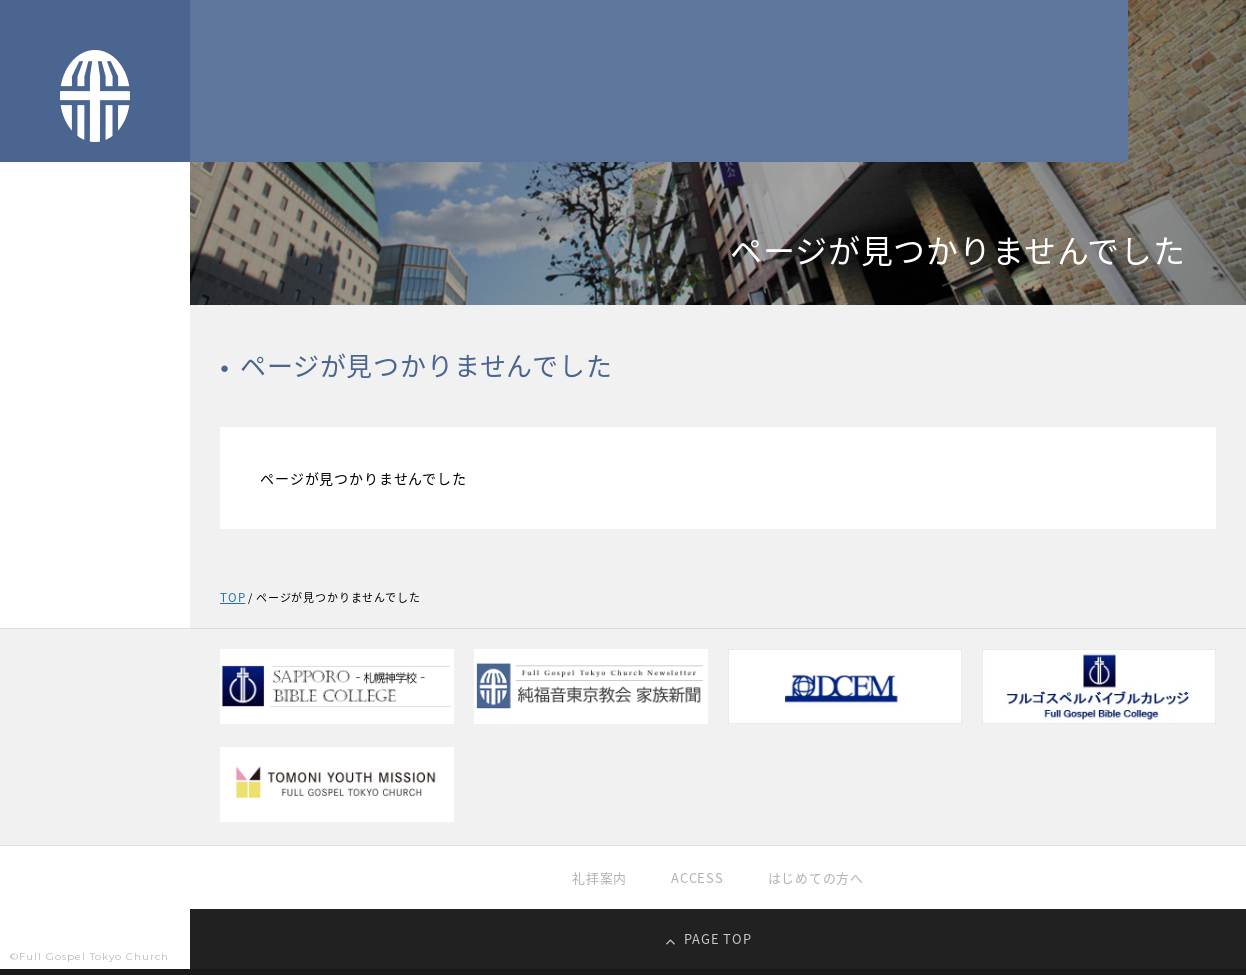 The height and width of the screenshot is (975, 1246). What do you see at coordinates (51, 422) in the screenshot?
I see `純福音の信仰` at bounding box center [51, 422].